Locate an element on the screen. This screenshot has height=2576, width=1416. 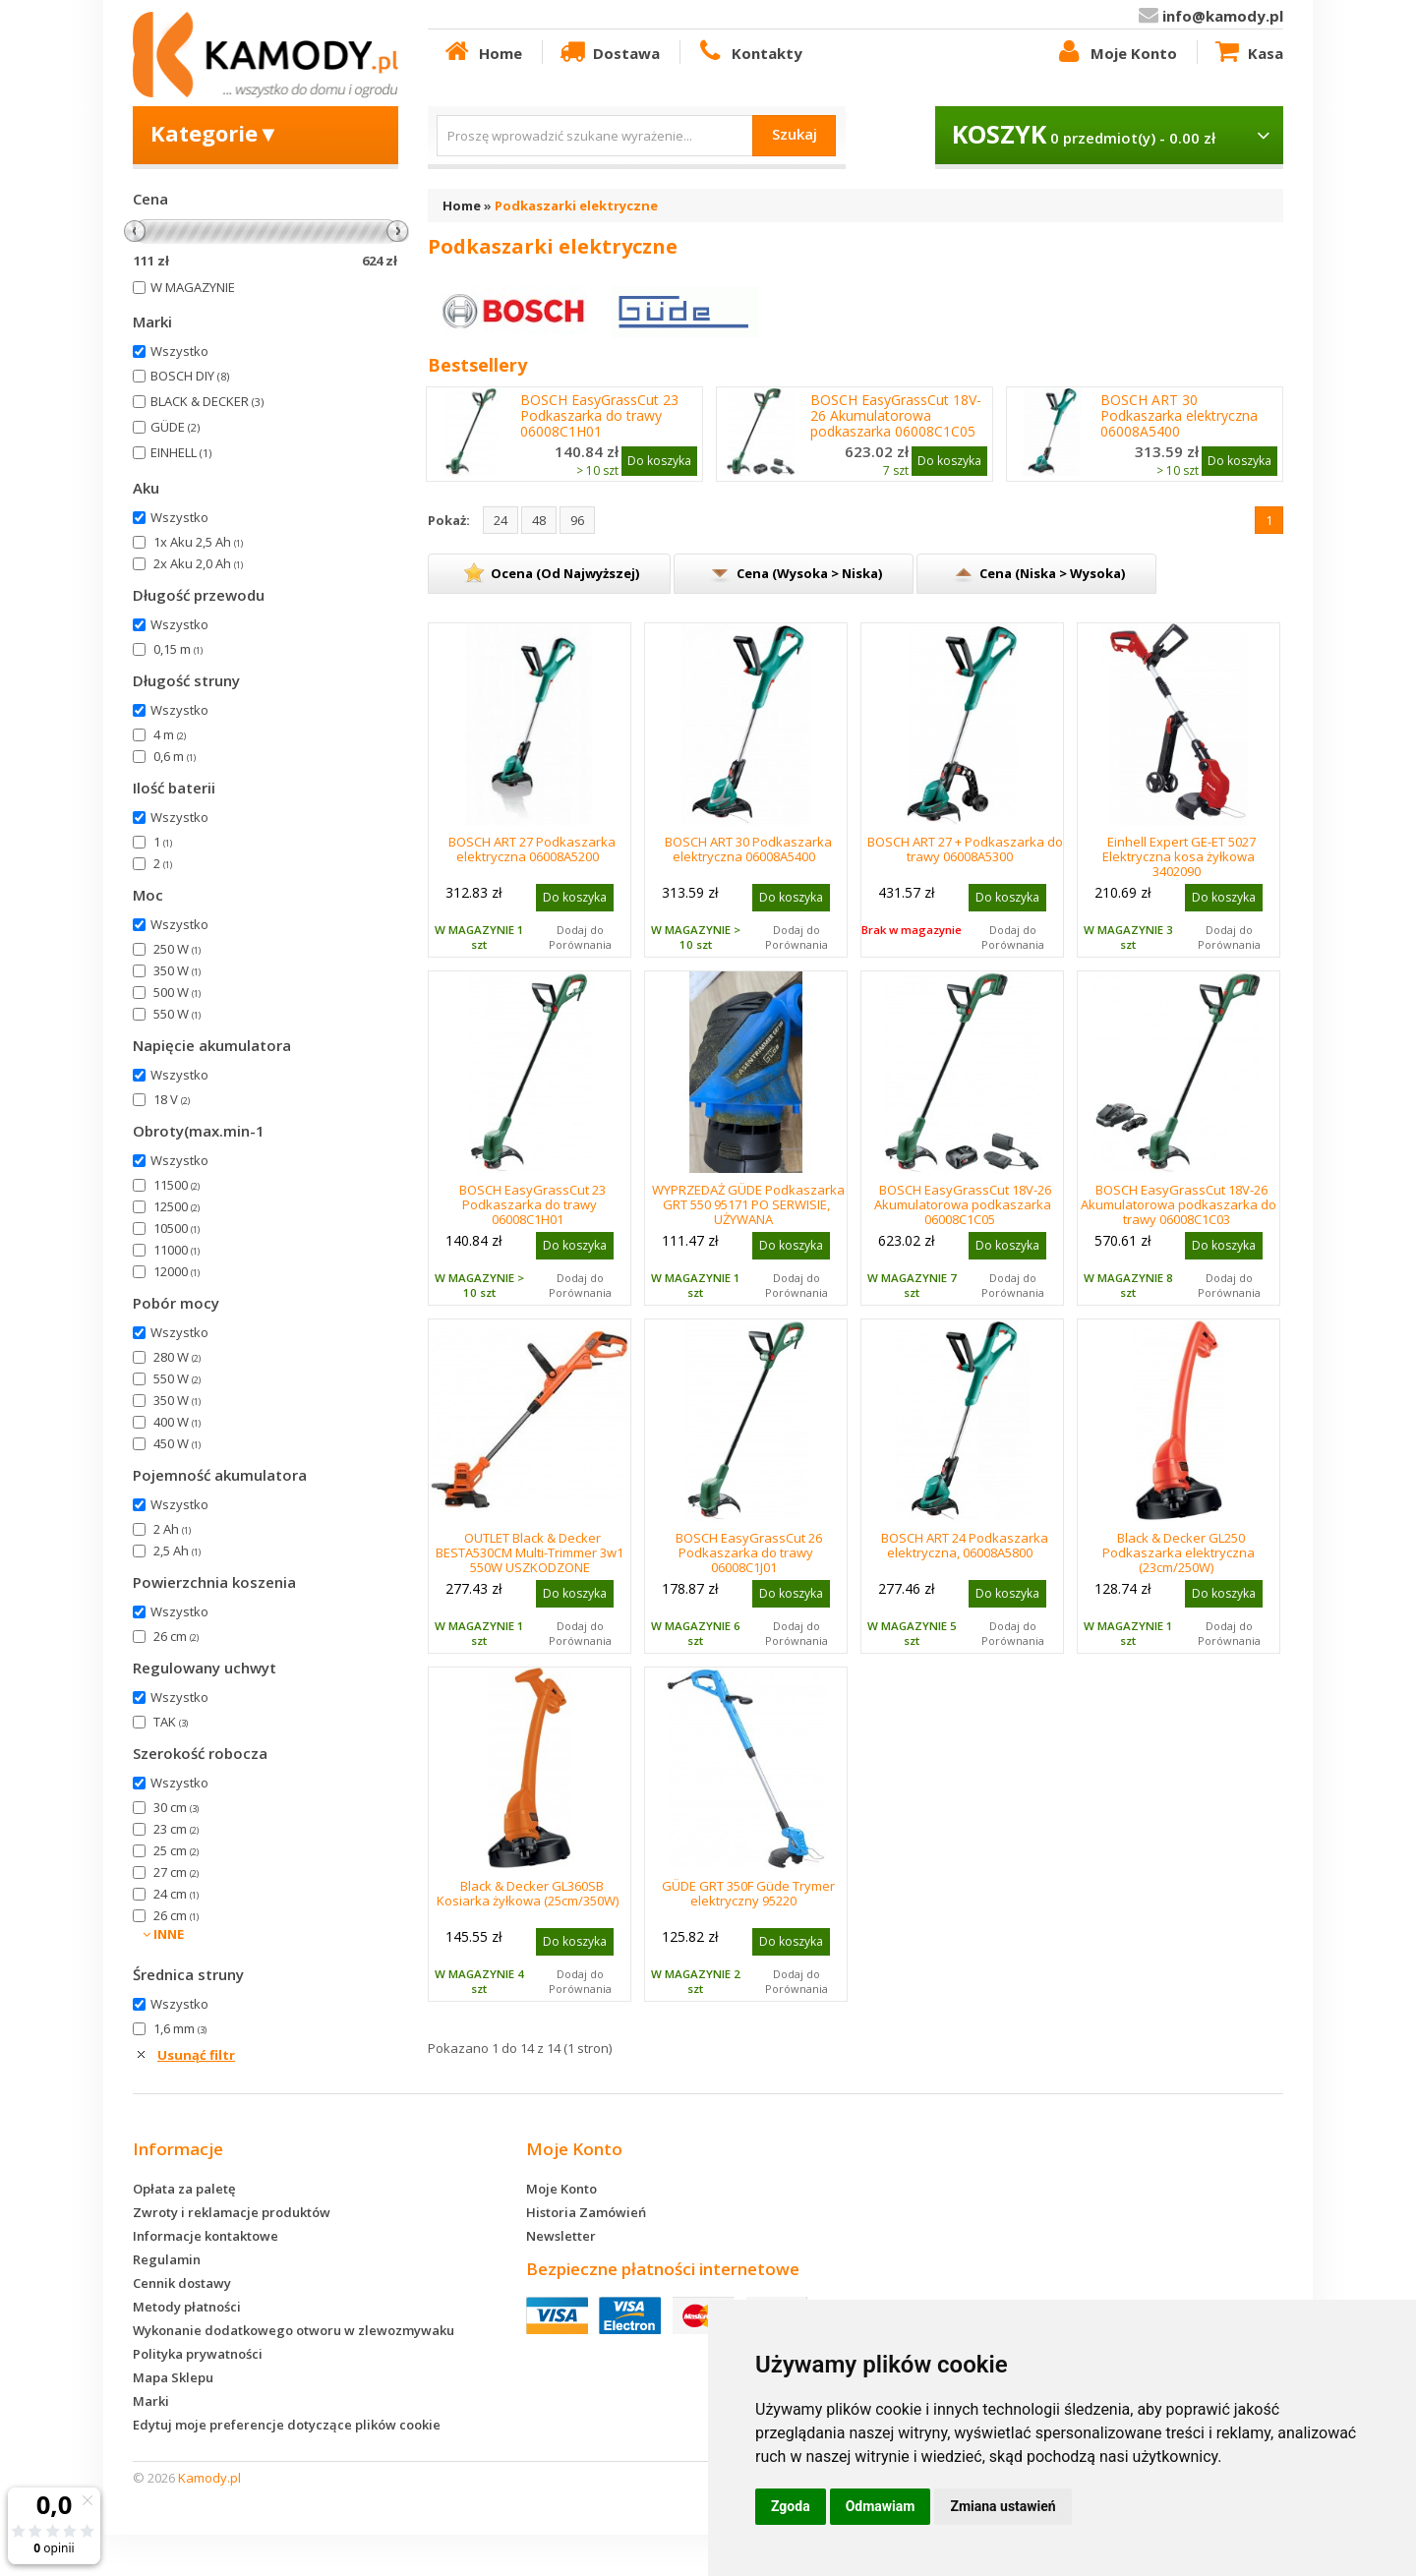
Einhell Expert GE-ET 5027 Elektryczna kosa żyłkowa 3402090 is located at coordinates (1179, 856).